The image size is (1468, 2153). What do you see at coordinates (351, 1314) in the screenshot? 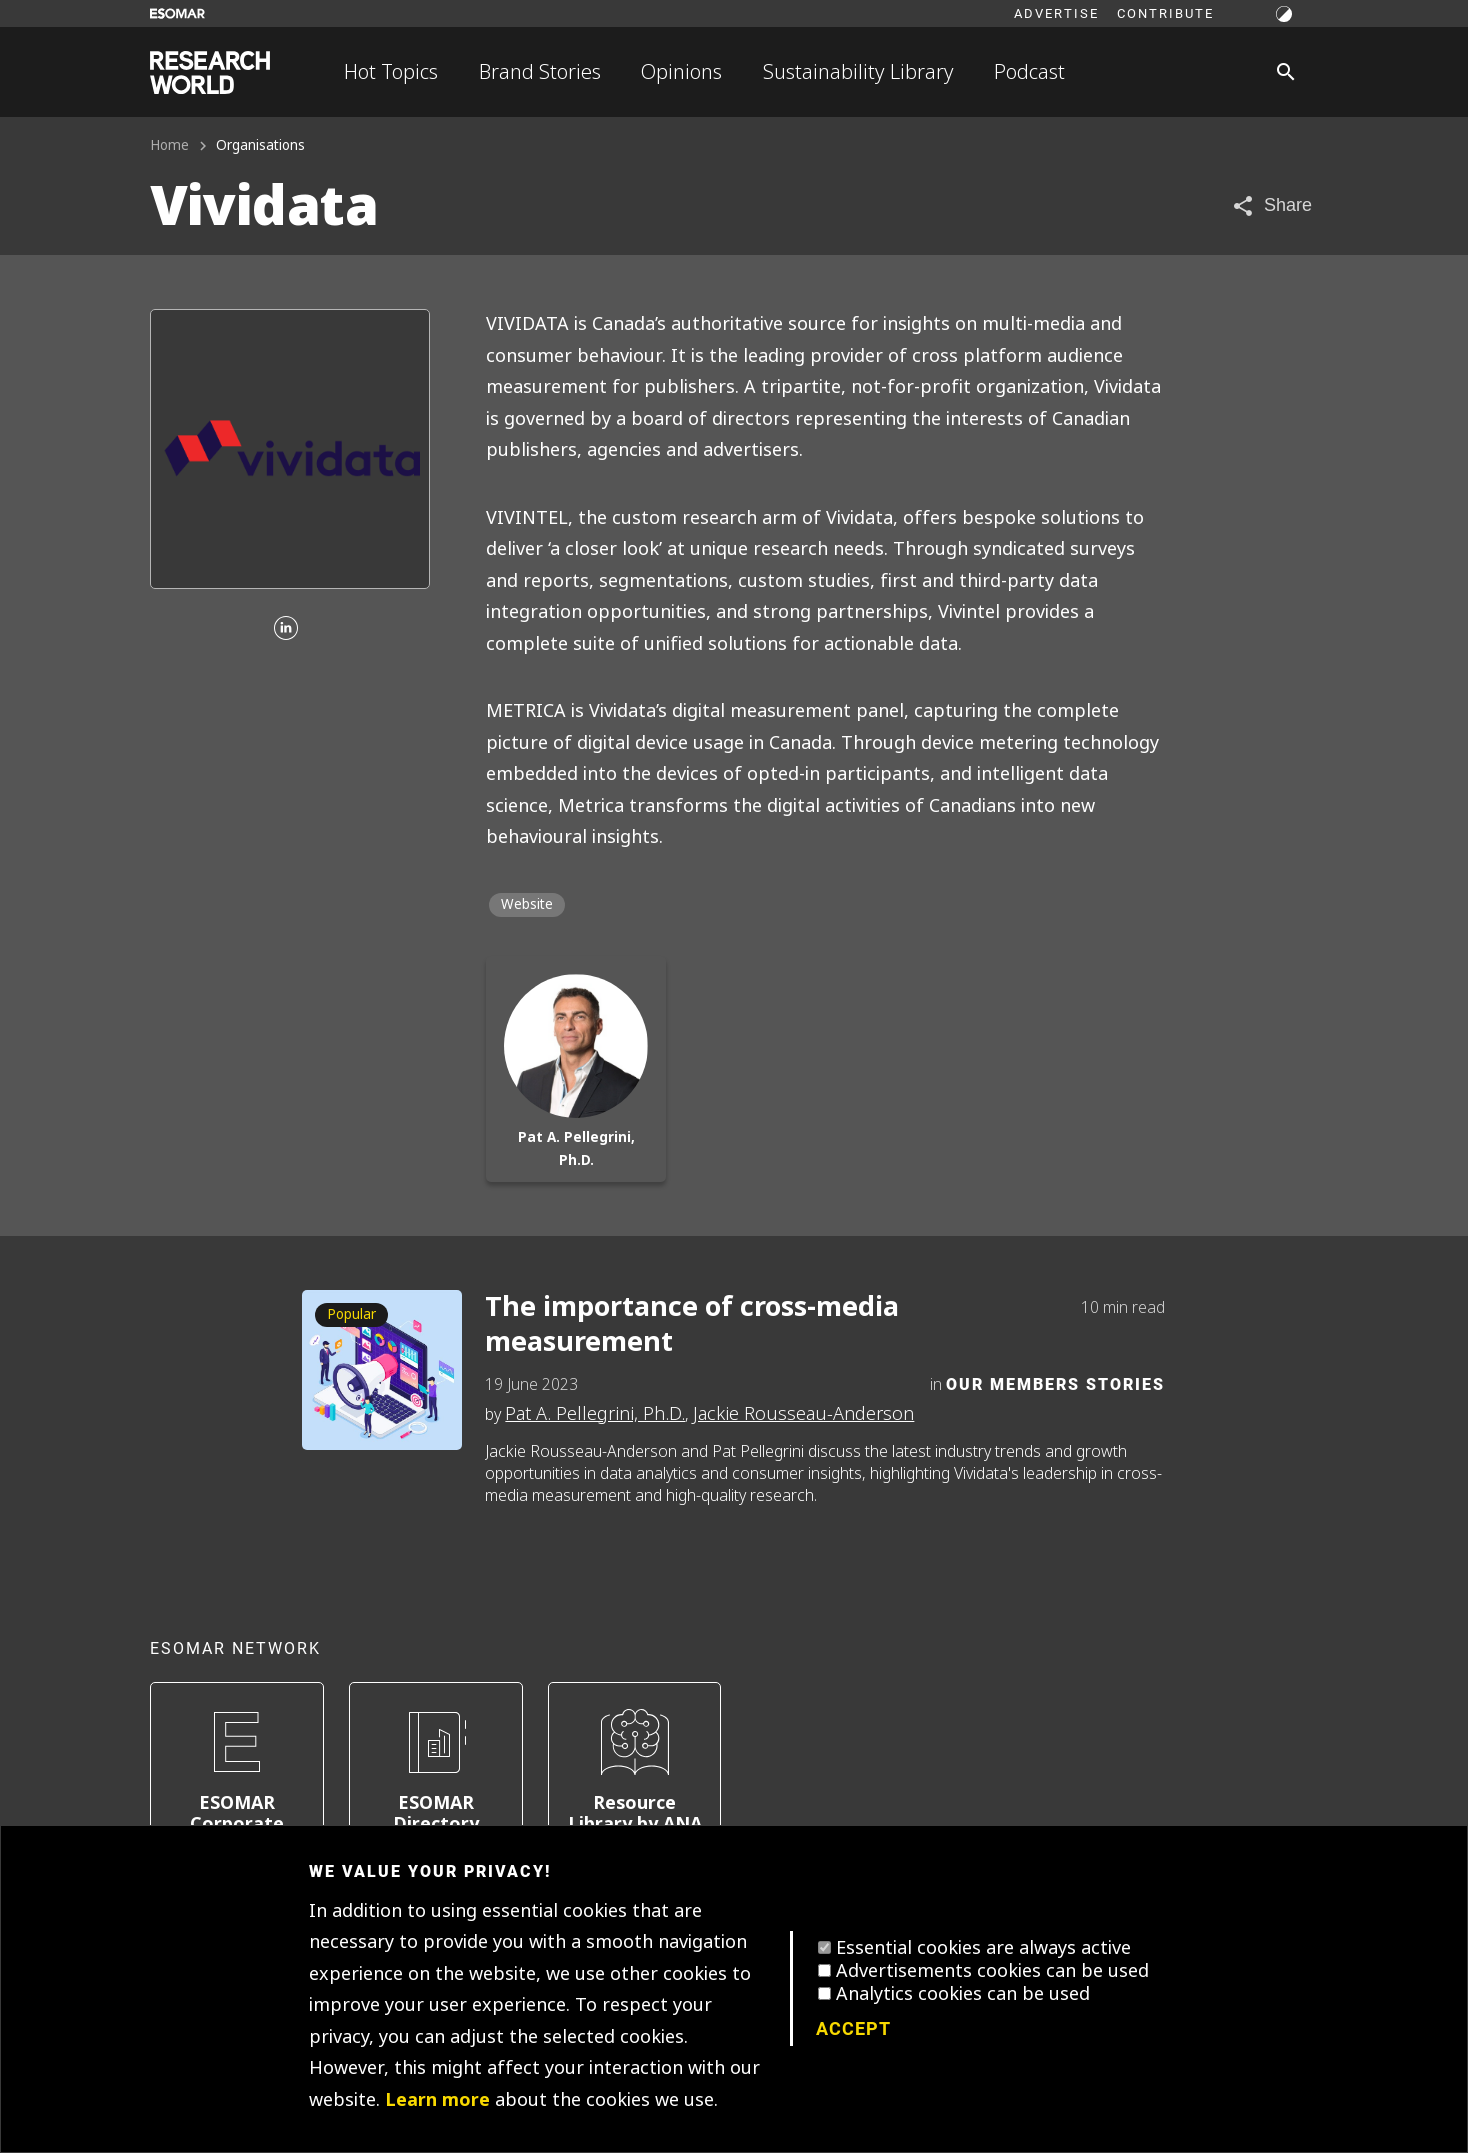
I see `Popular` at bounding box center [351, 1314].